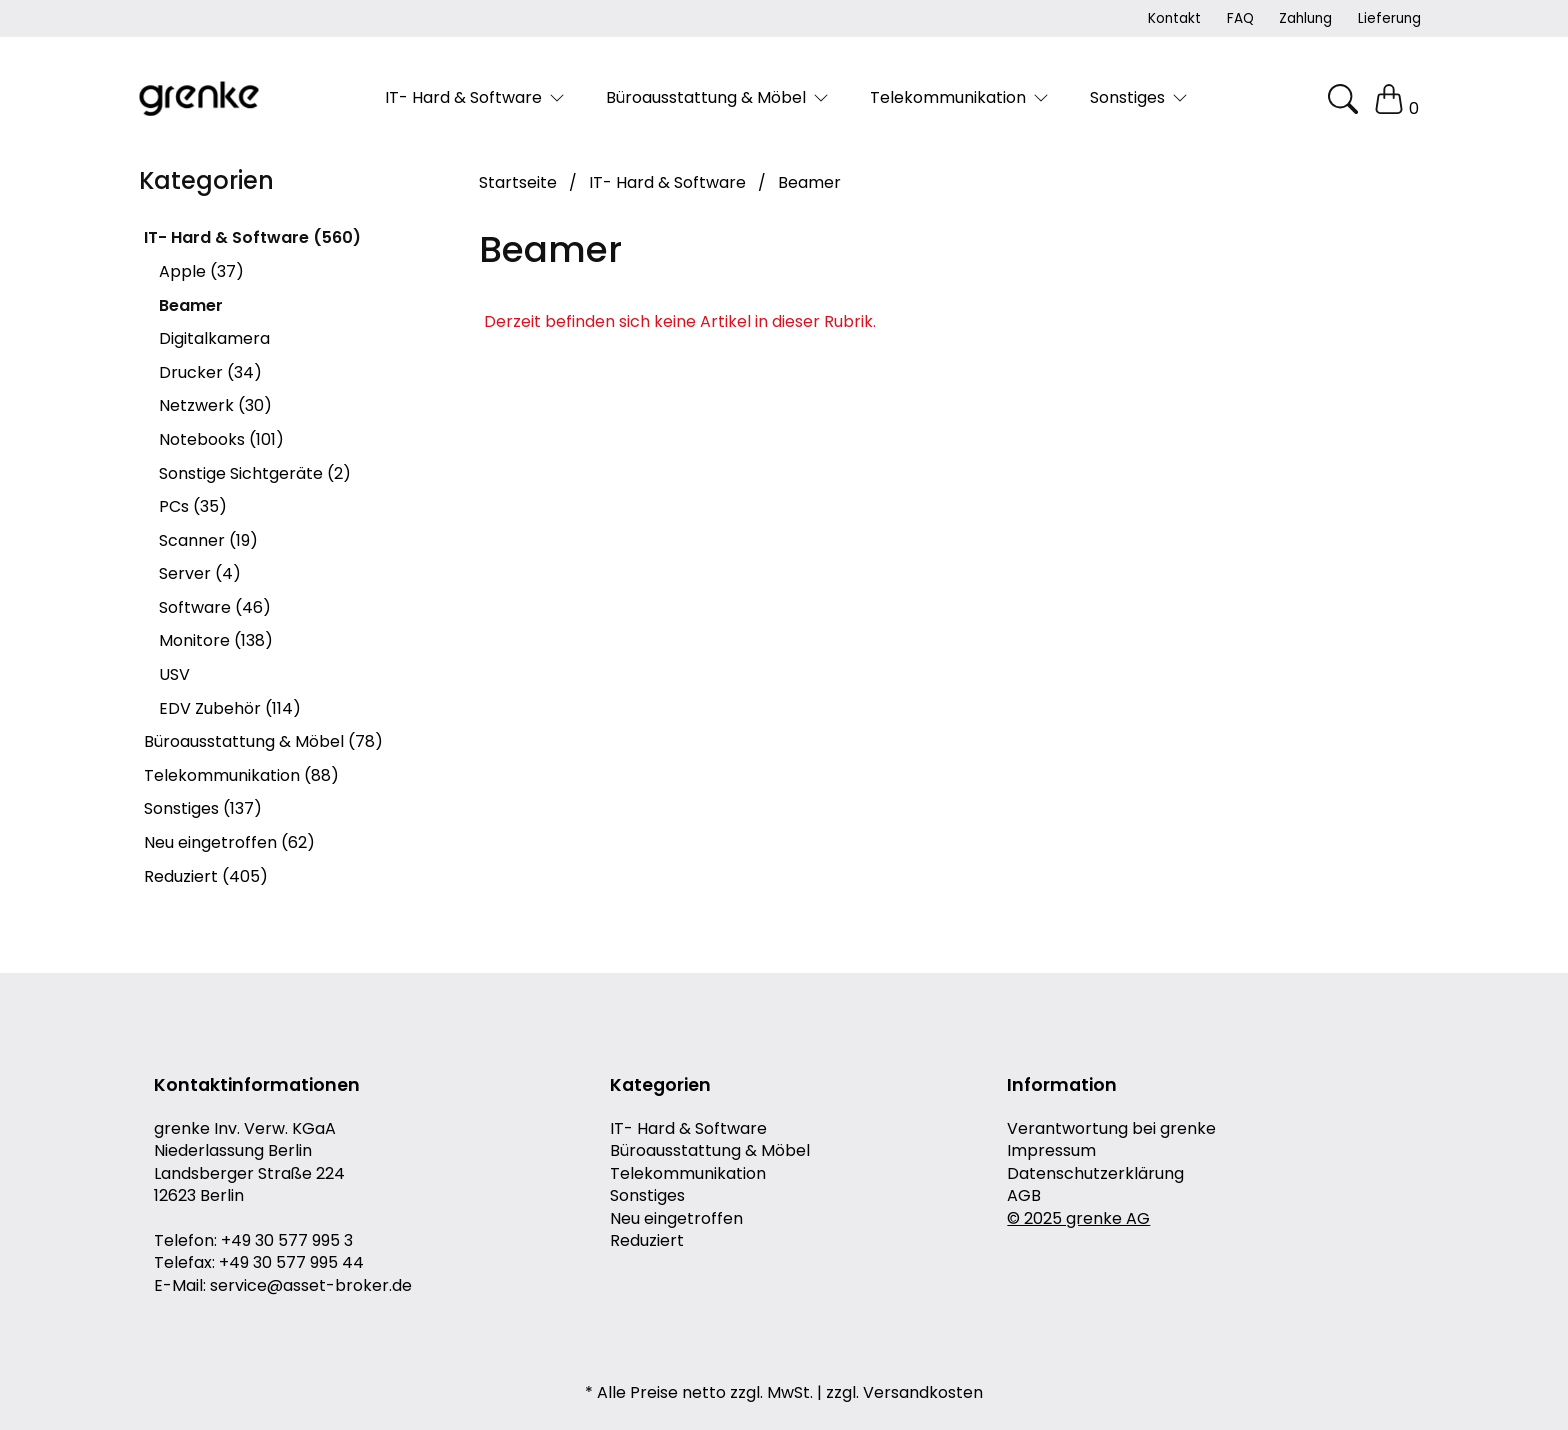 This screenshot has width=1568, height=1430. What do you see at coordinates (252, 237) in the screenshot?
I see `IT- Hard & Software (560)` at bounding box center [252, 237].